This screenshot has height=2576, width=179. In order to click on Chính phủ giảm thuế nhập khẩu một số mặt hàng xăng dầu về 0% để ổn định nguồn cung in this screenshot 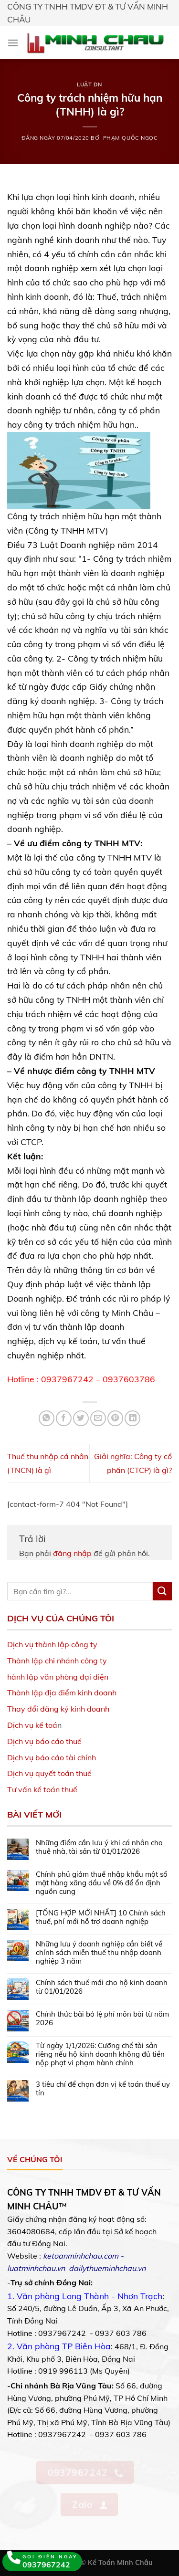, I will do `click(102, 1883)`.